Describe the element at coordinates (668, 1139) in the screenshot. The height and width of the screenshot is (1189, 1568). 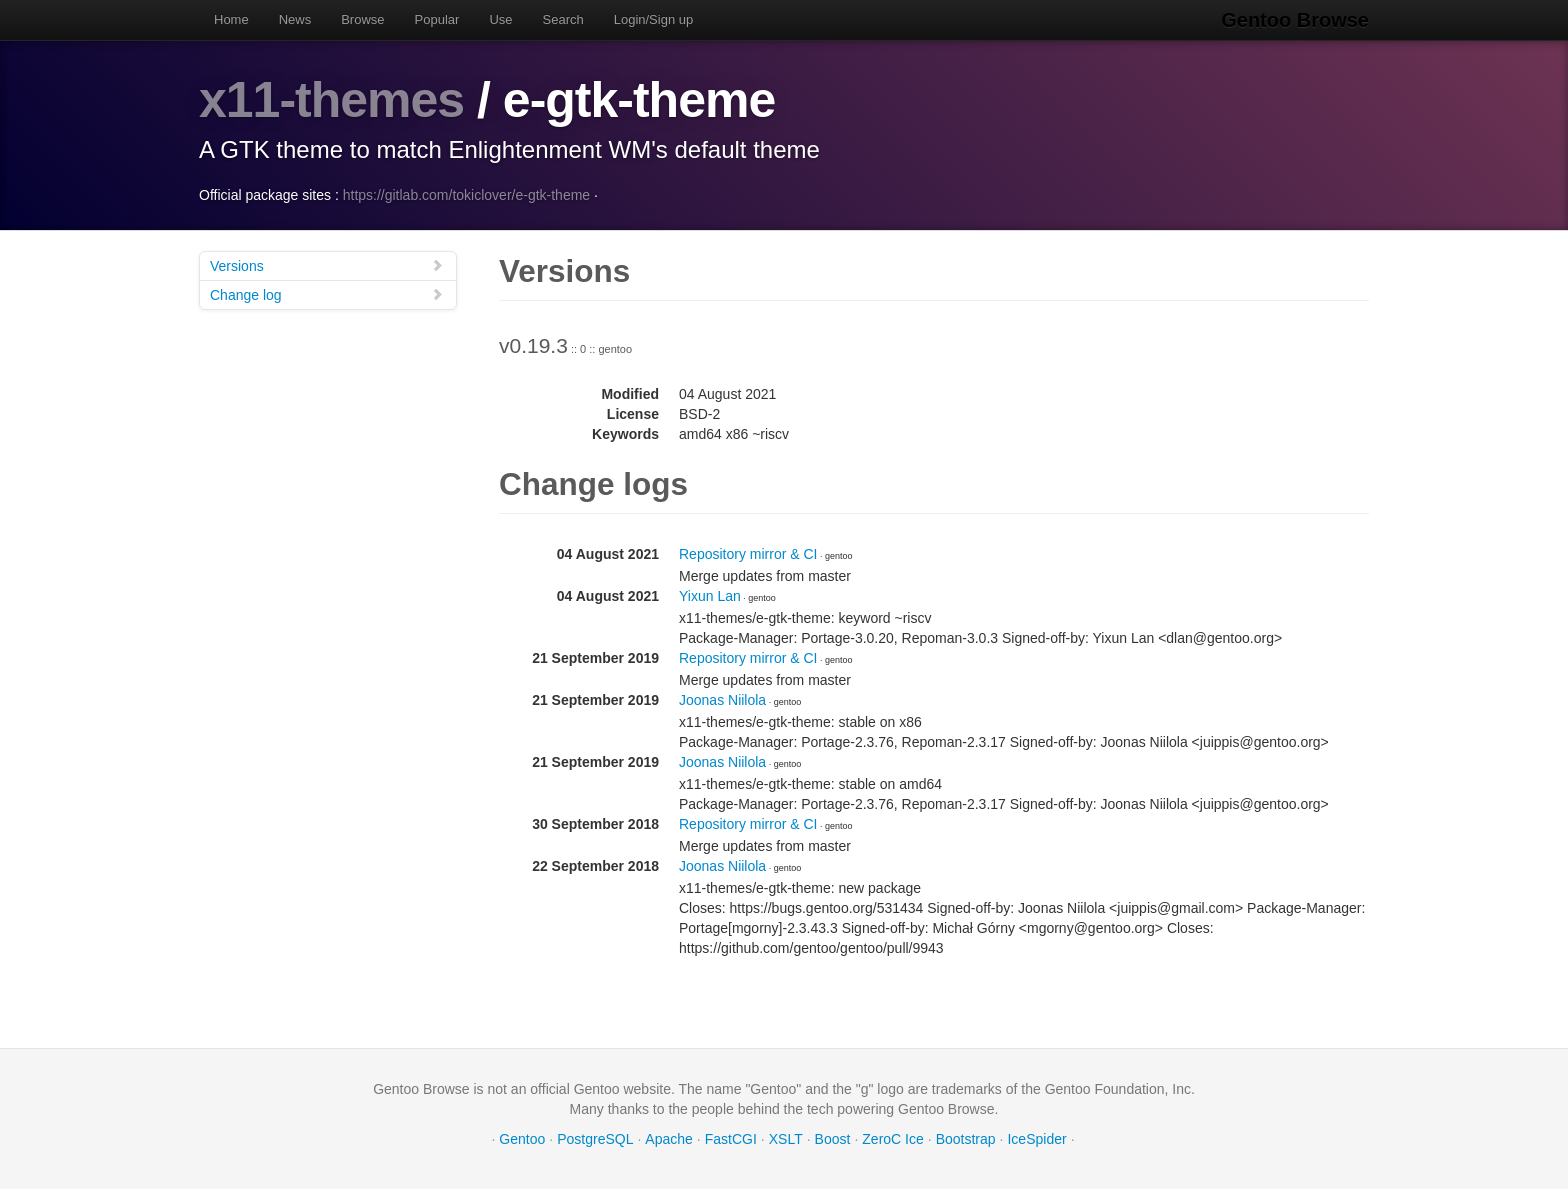
I see `Apache` at that location.